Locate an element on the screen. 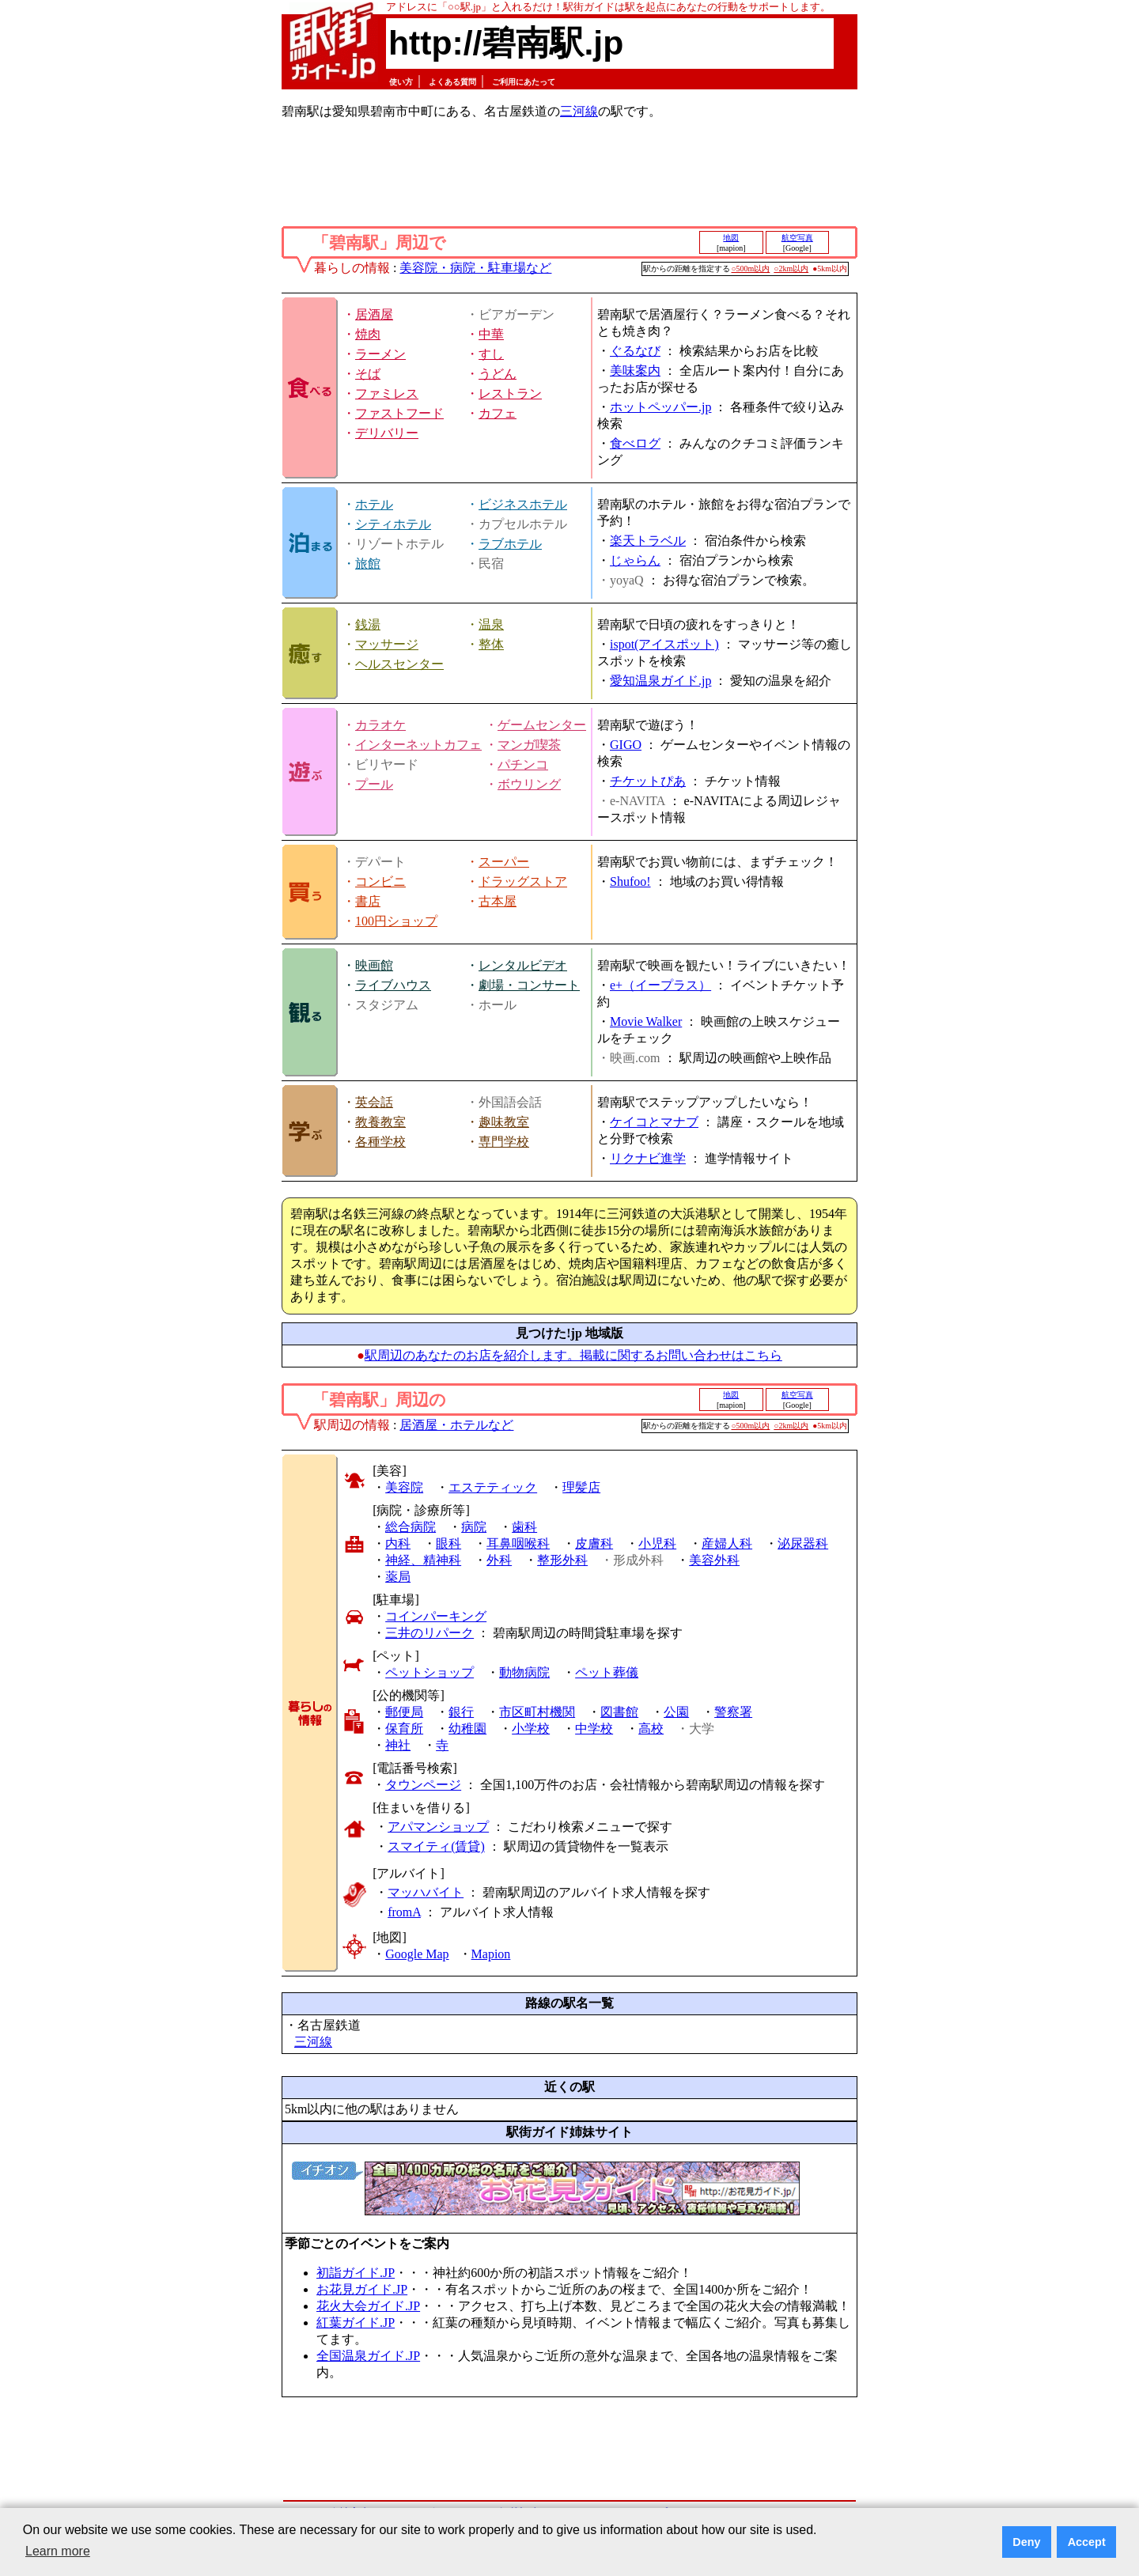 The height and width of the screenshot is (2576, 1139). そば is located at coordinates (367, 373).